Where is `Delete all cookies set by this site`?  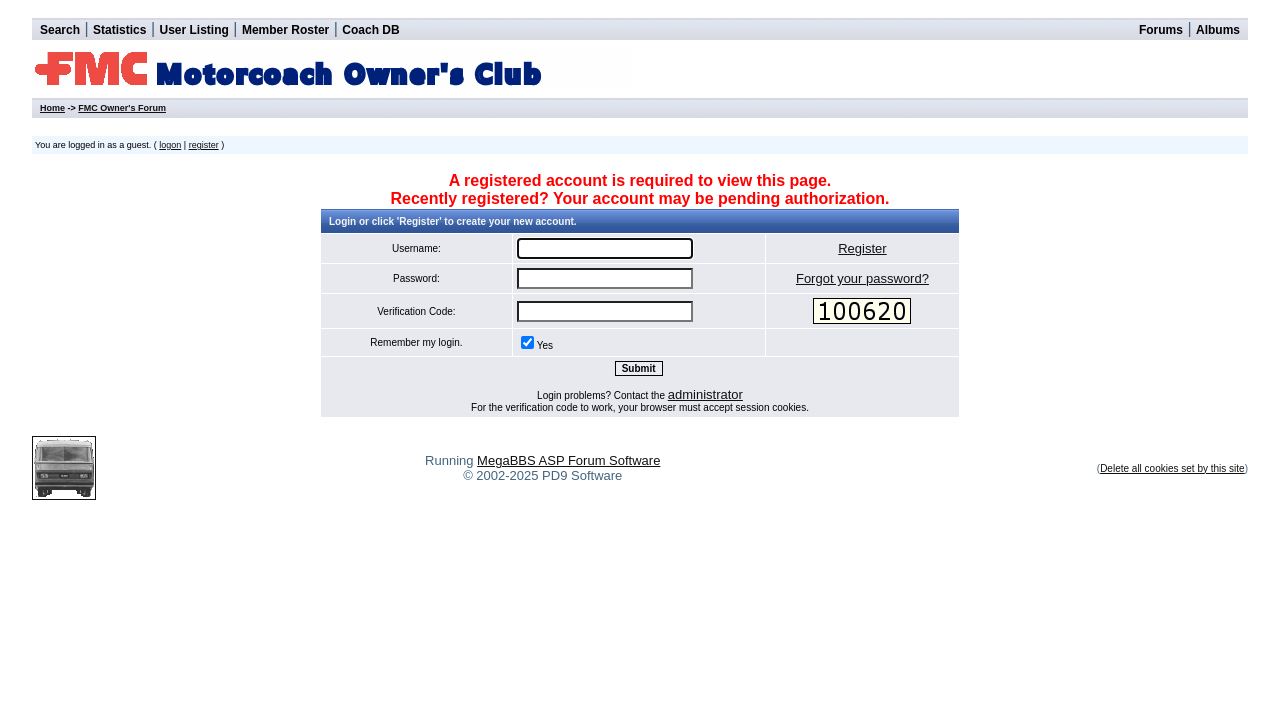
Delete all cookies set by this site is located at coordinates (1172, 468).